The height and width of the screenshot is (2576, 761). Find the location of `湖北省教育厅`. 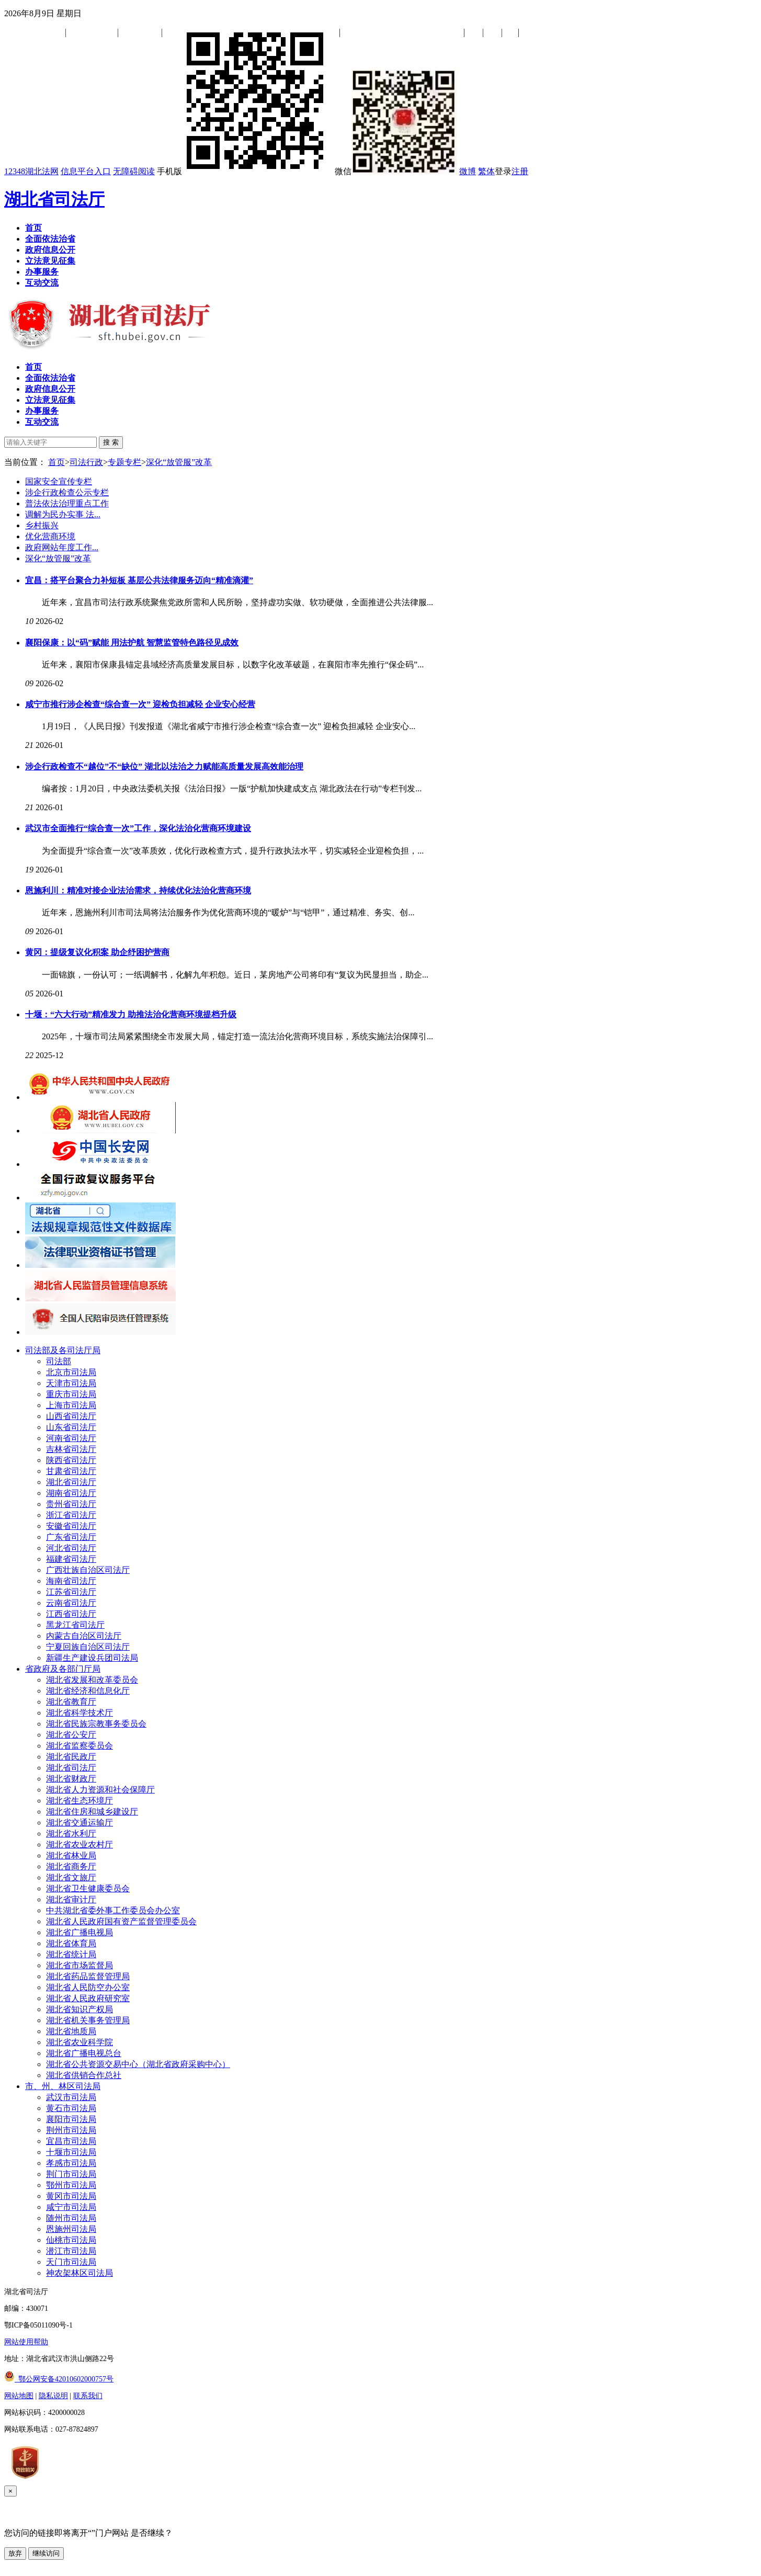

湖北省教育厅 is located at coordinates (71, 1701).